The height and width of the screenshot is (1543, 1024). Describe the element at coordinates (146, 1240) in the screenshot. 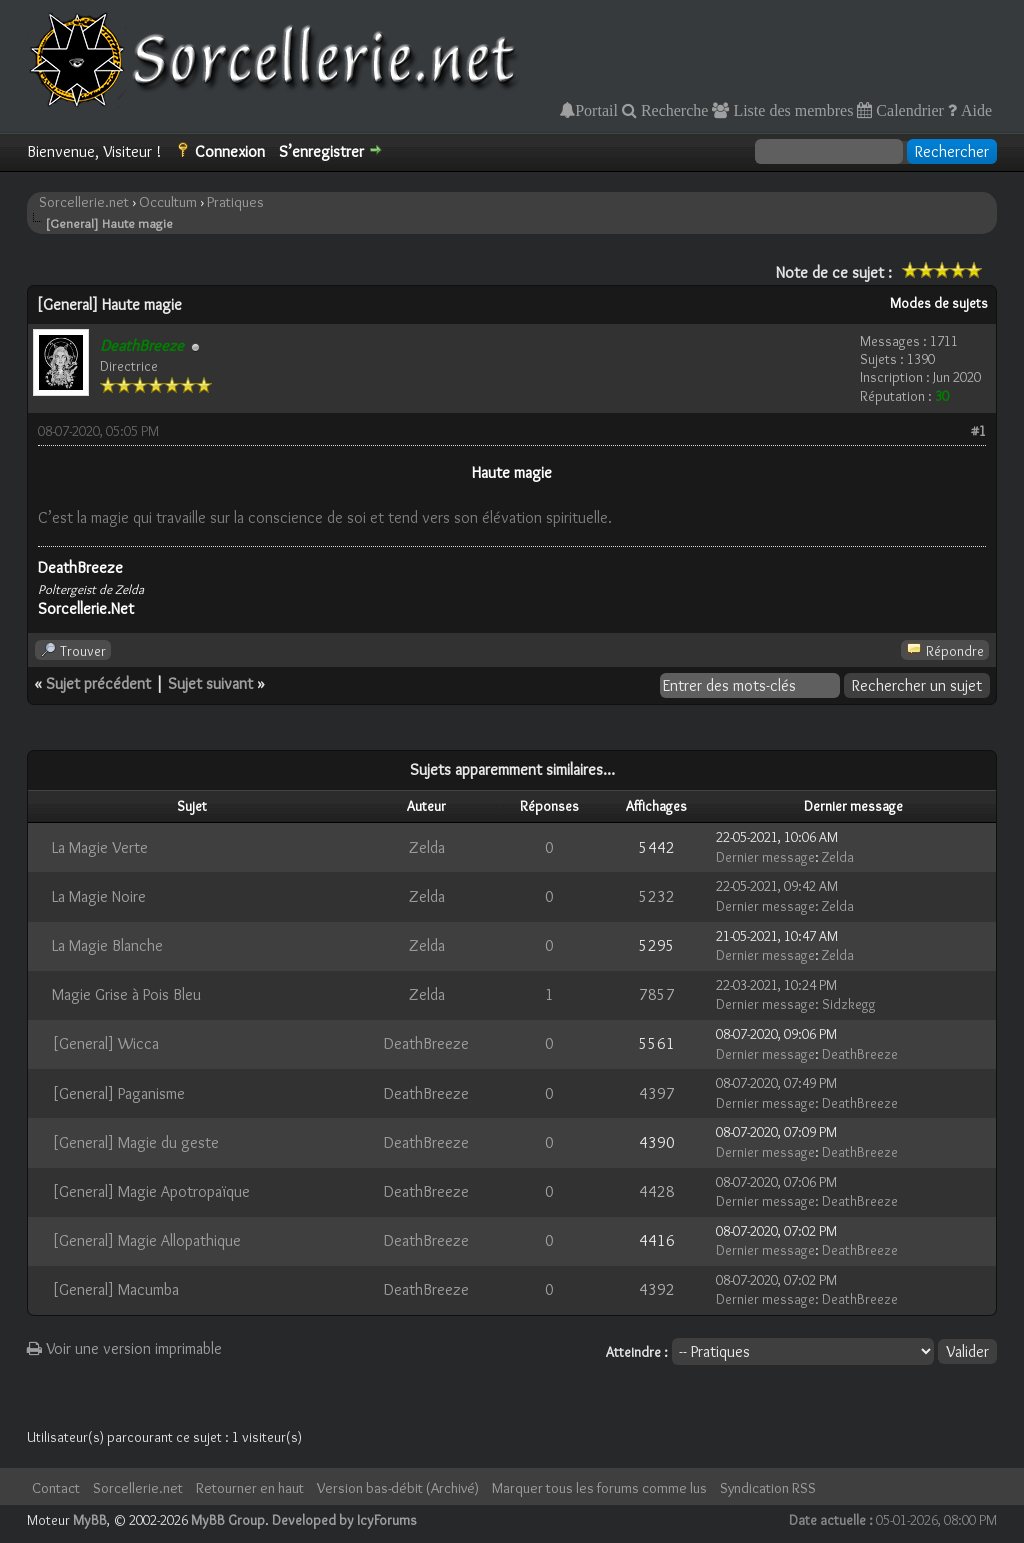

I see `[General] Magie Allopathique` at that location.